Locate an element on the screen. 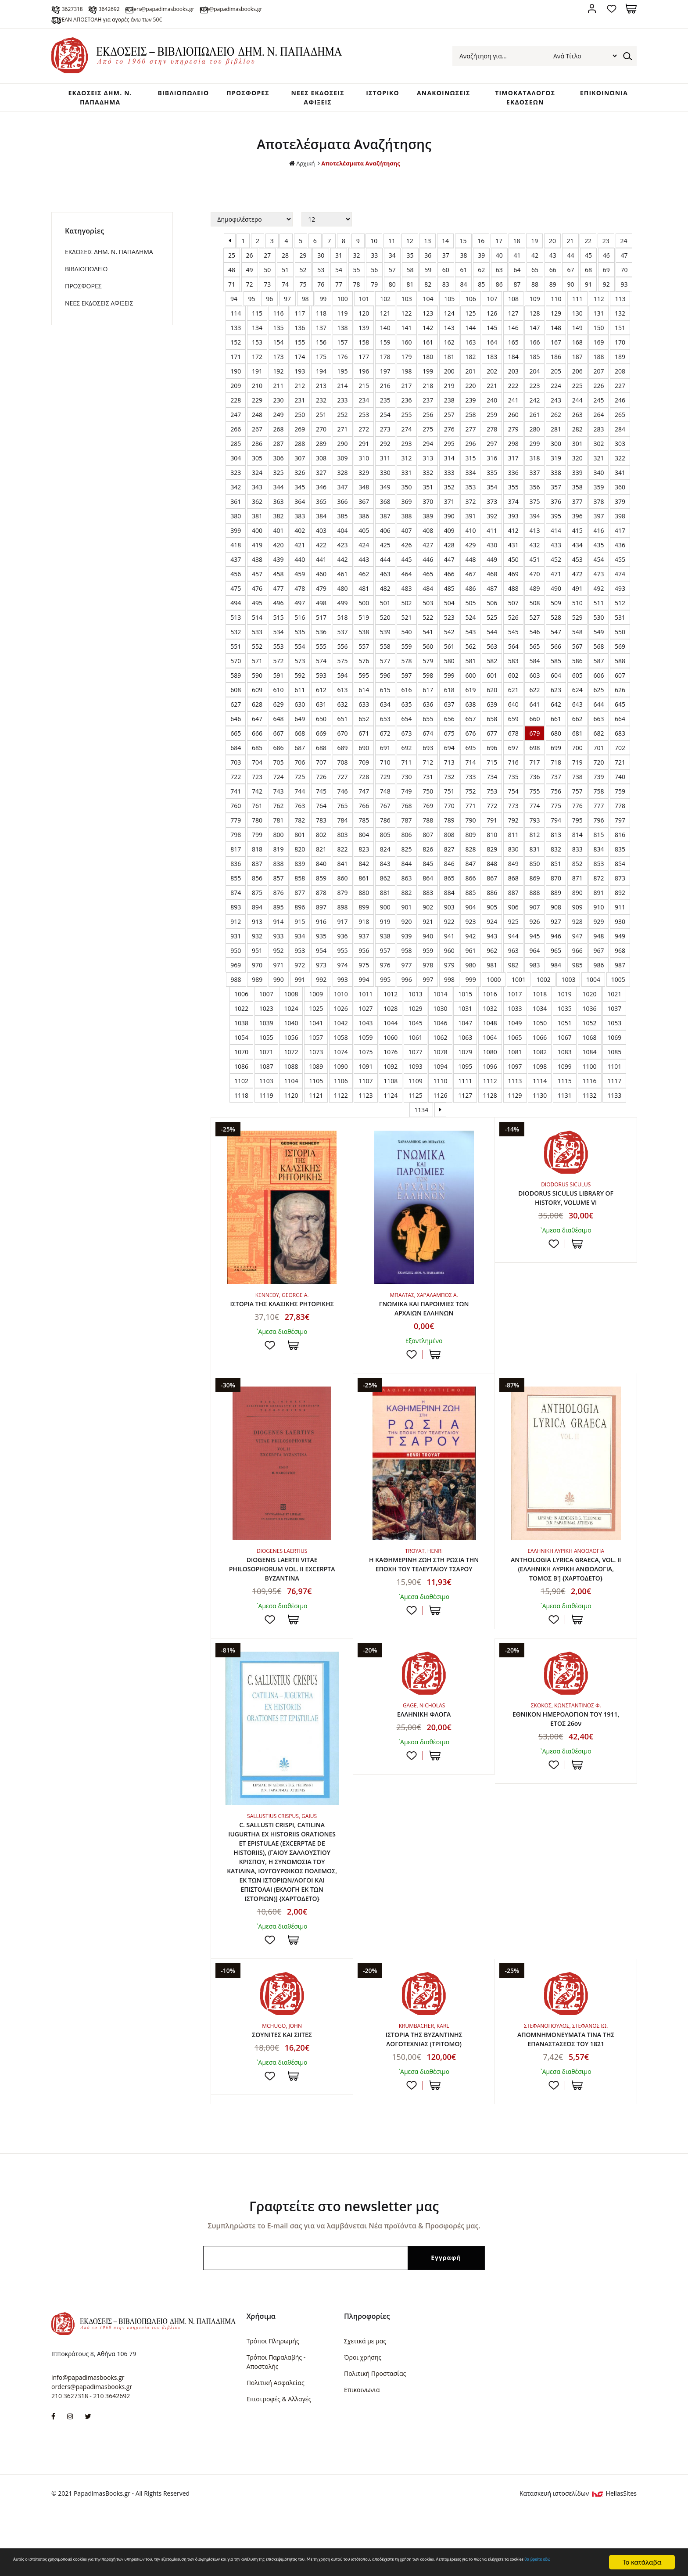 This screenshot has height=2576, width=688. 119 is located at coordinates (342, 331).